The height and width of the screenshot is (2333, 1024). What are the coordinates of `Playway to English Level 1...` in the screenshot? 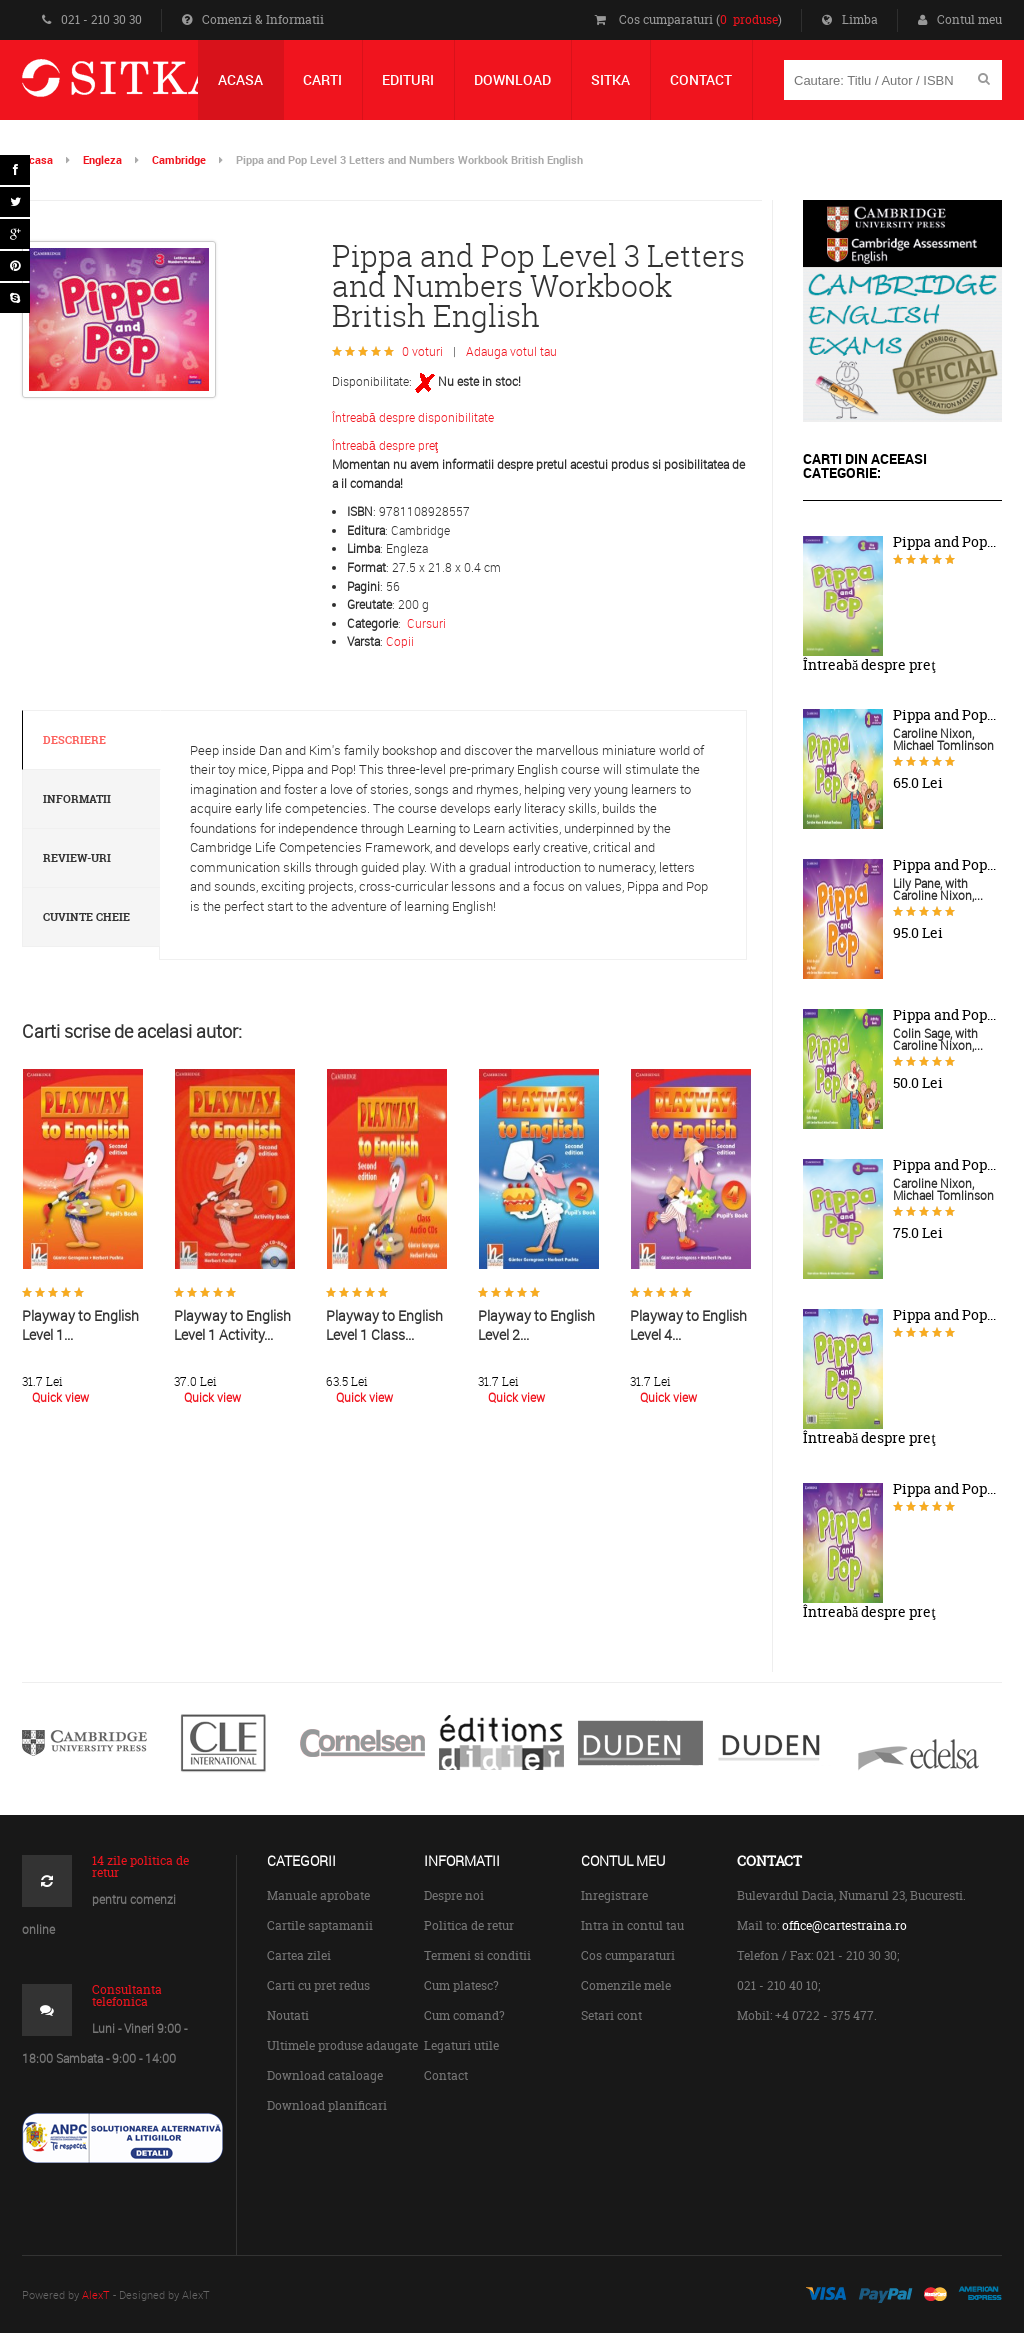 It's located at (80, 1325).